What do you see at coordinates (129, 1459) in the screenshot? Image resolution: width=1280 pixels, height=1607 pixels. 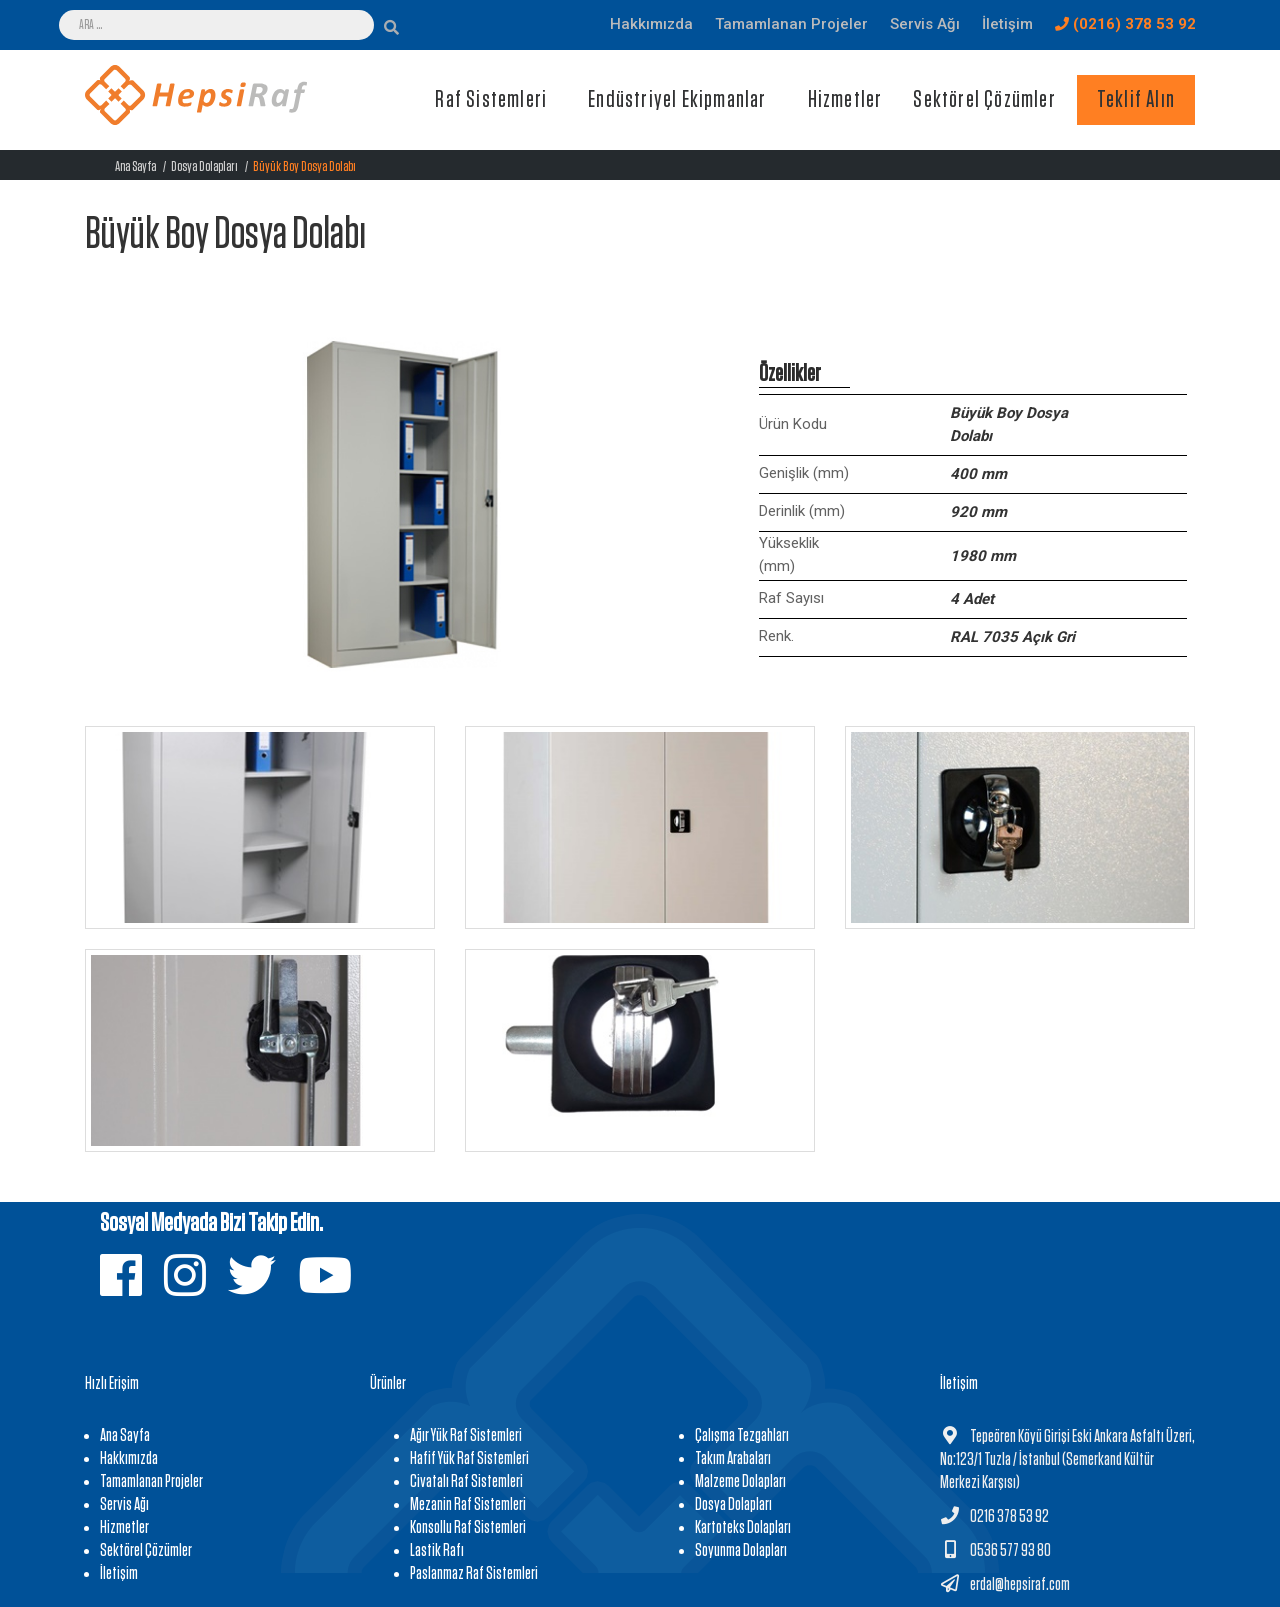 I see `Hakkımızda` at bounding box center [129, 1459].